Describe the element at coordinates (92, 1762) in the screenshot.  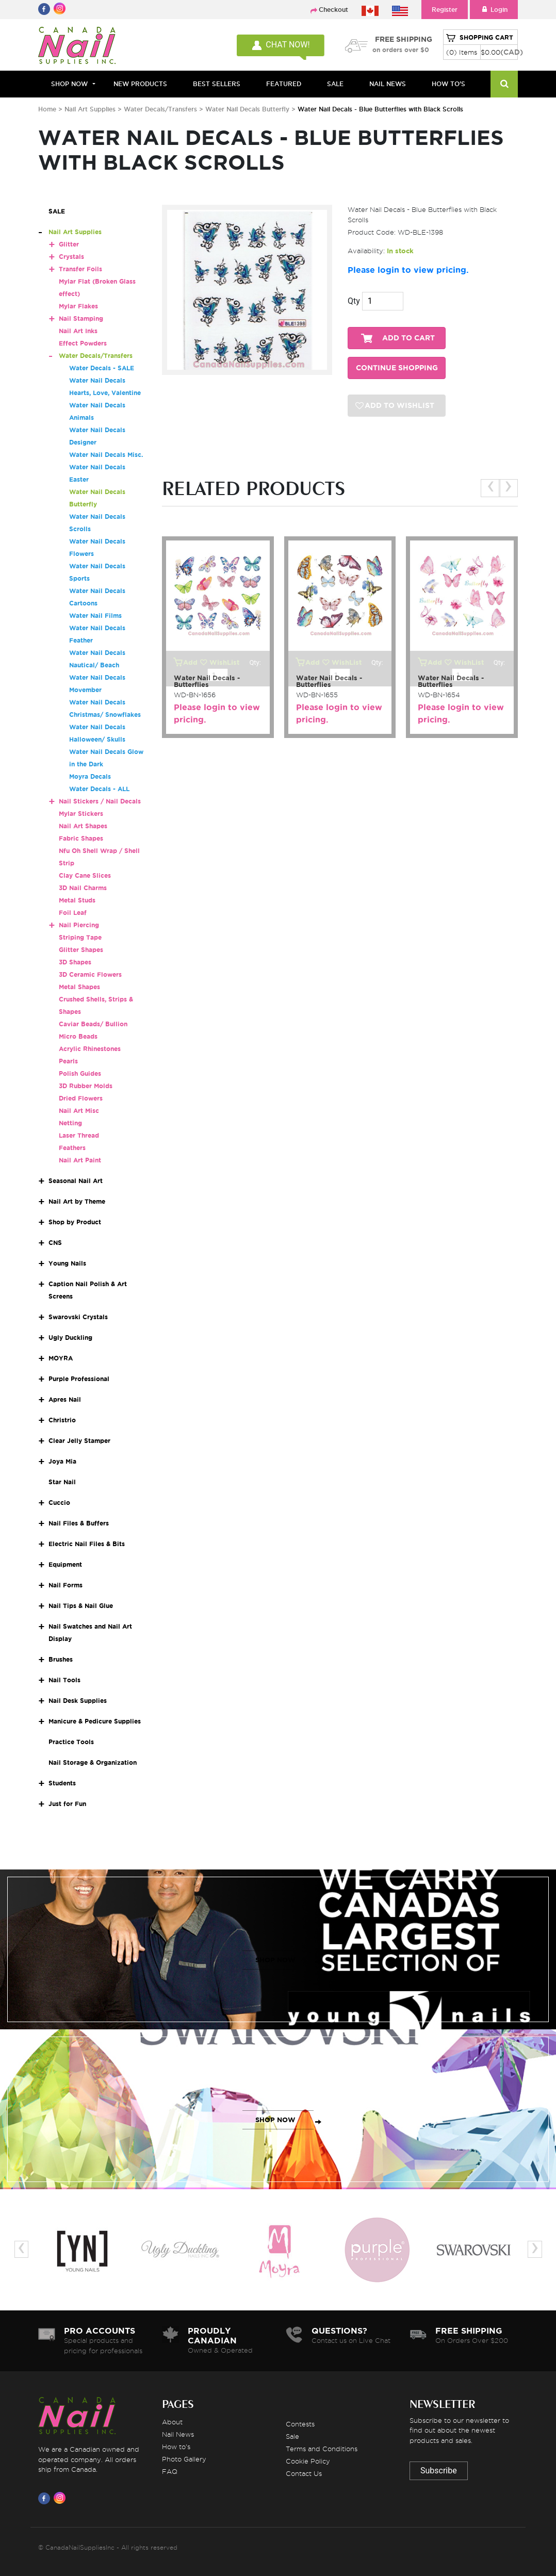
I see `Nail Storage & Organization` at that location.